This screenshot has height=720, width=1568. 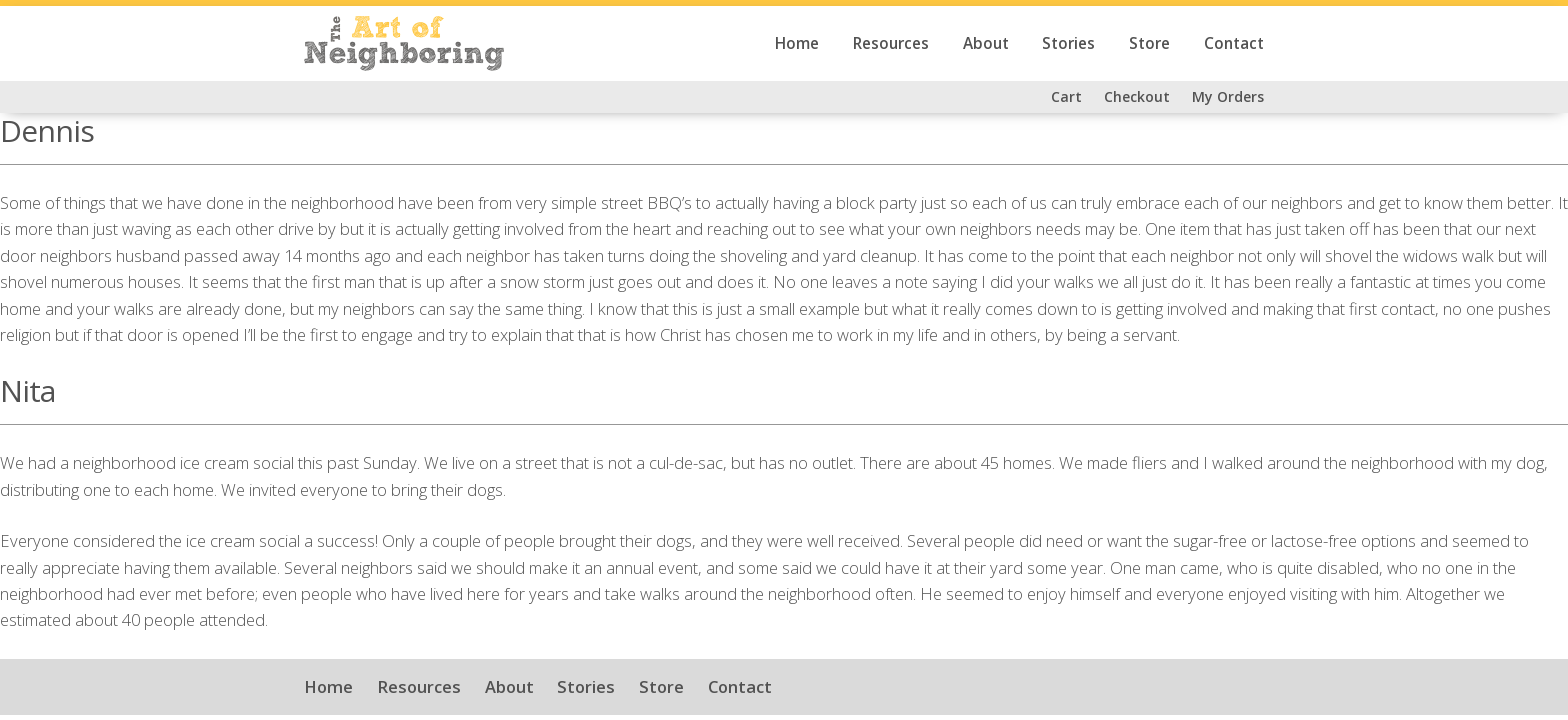 I want to click on Checkout, so click(x=1137, y=96).